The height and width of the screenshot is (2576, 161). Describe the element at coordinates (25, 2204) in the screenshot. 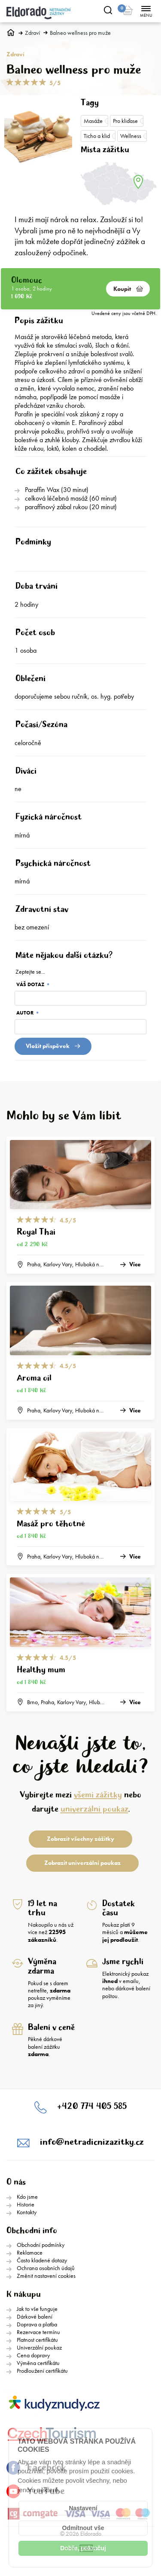

I see `Historie` at that location.